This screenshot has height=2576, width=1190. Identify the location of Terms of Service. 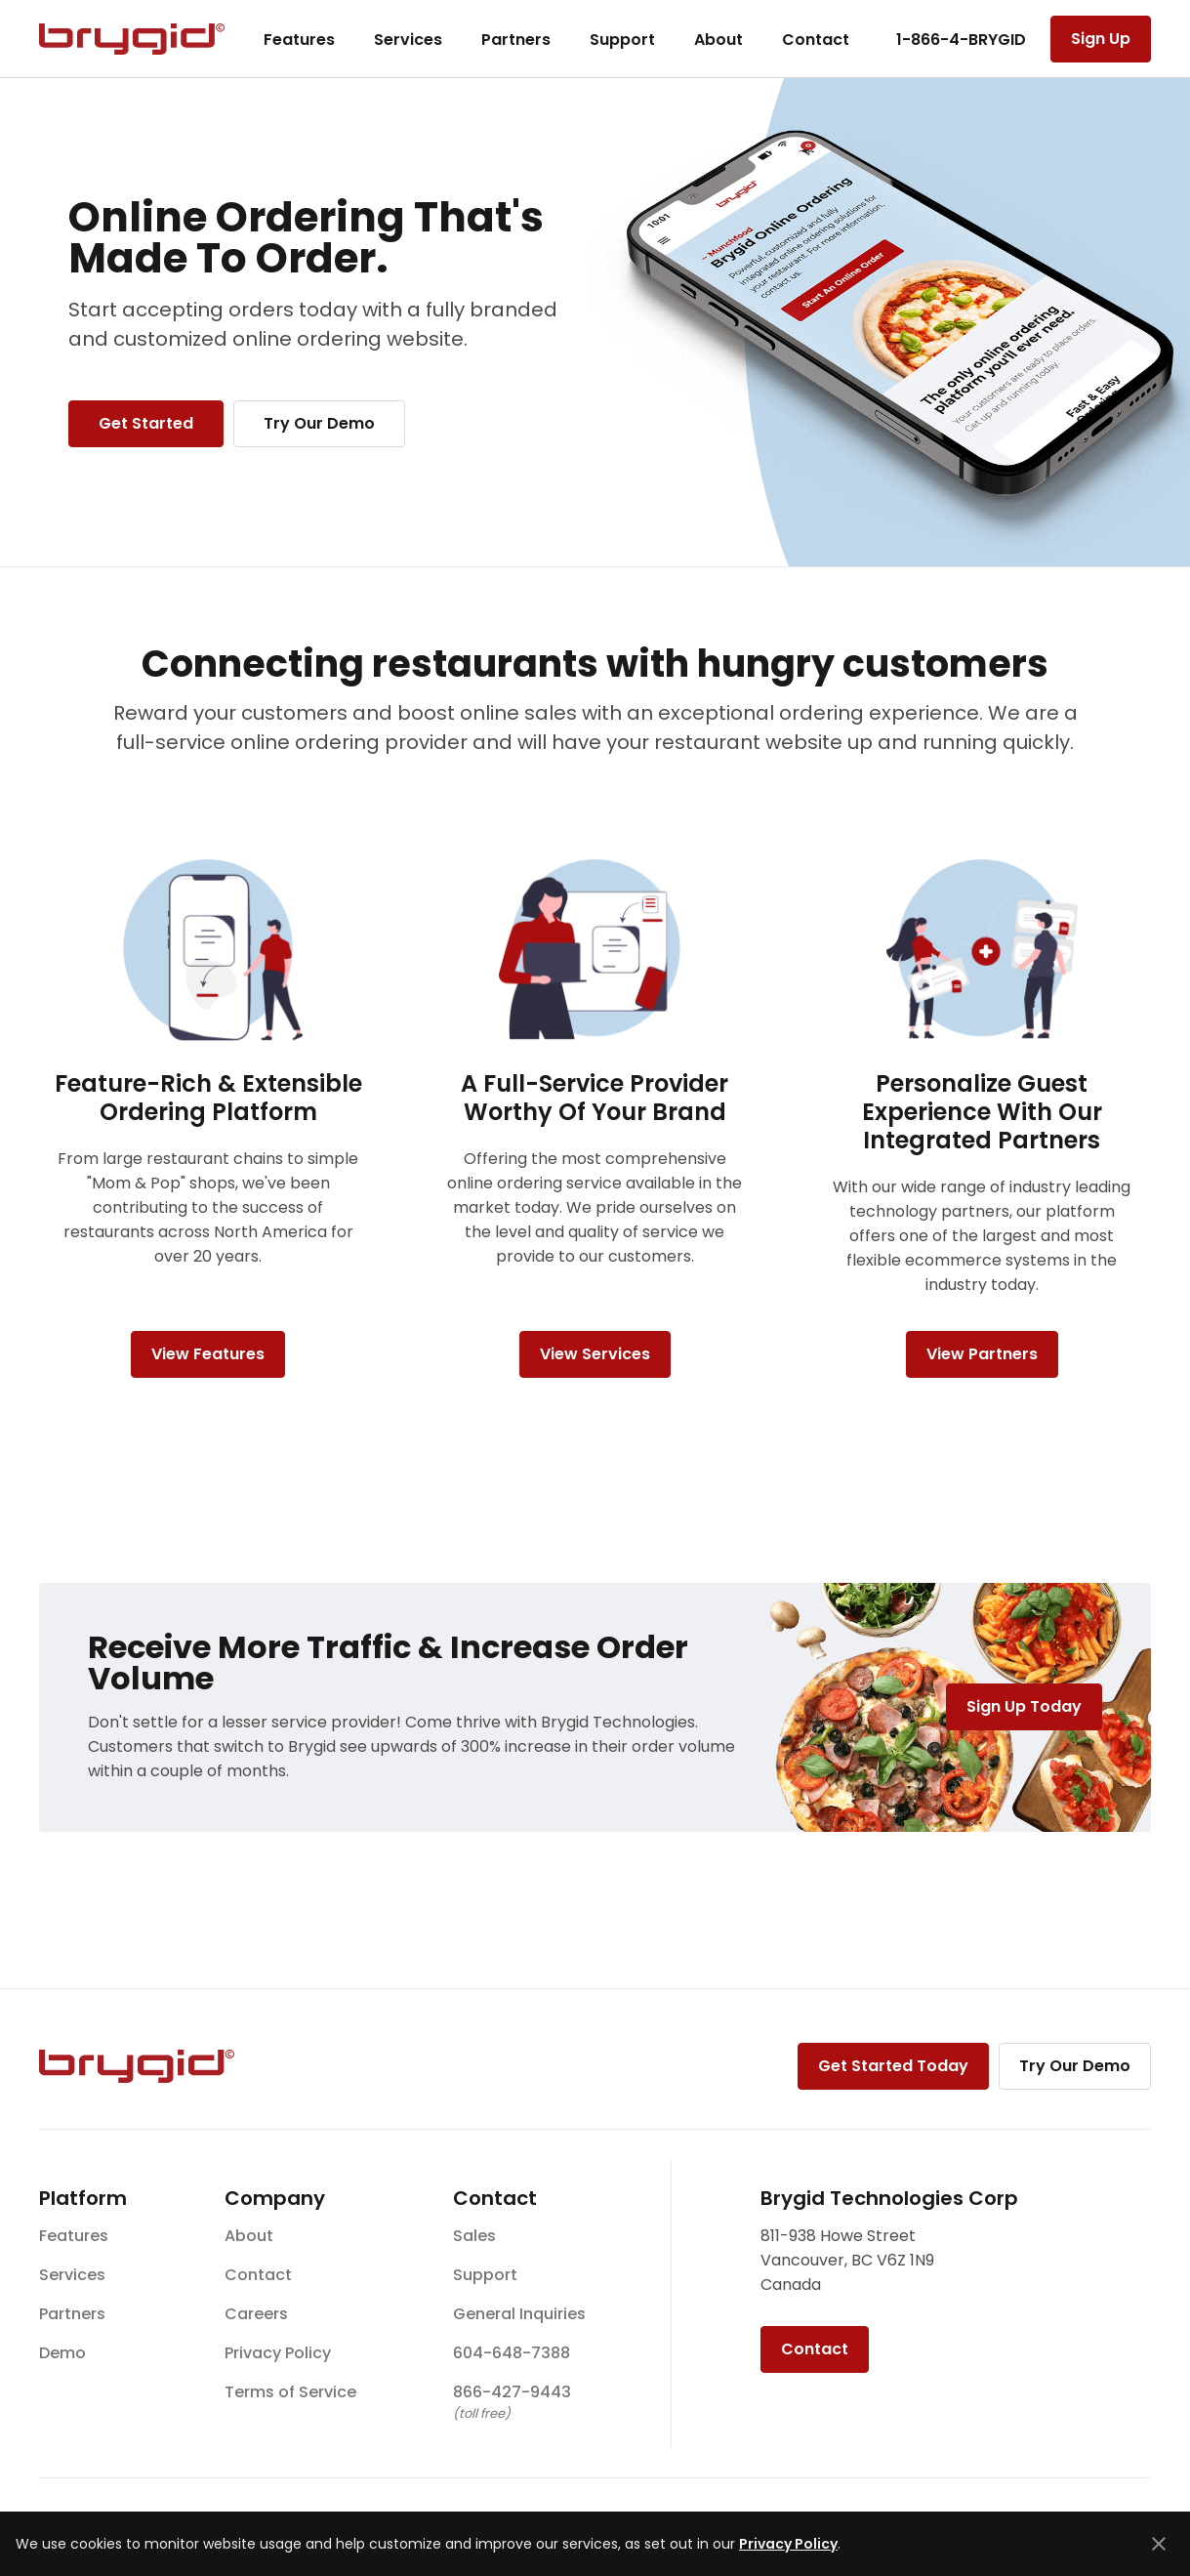
(290, 2392).